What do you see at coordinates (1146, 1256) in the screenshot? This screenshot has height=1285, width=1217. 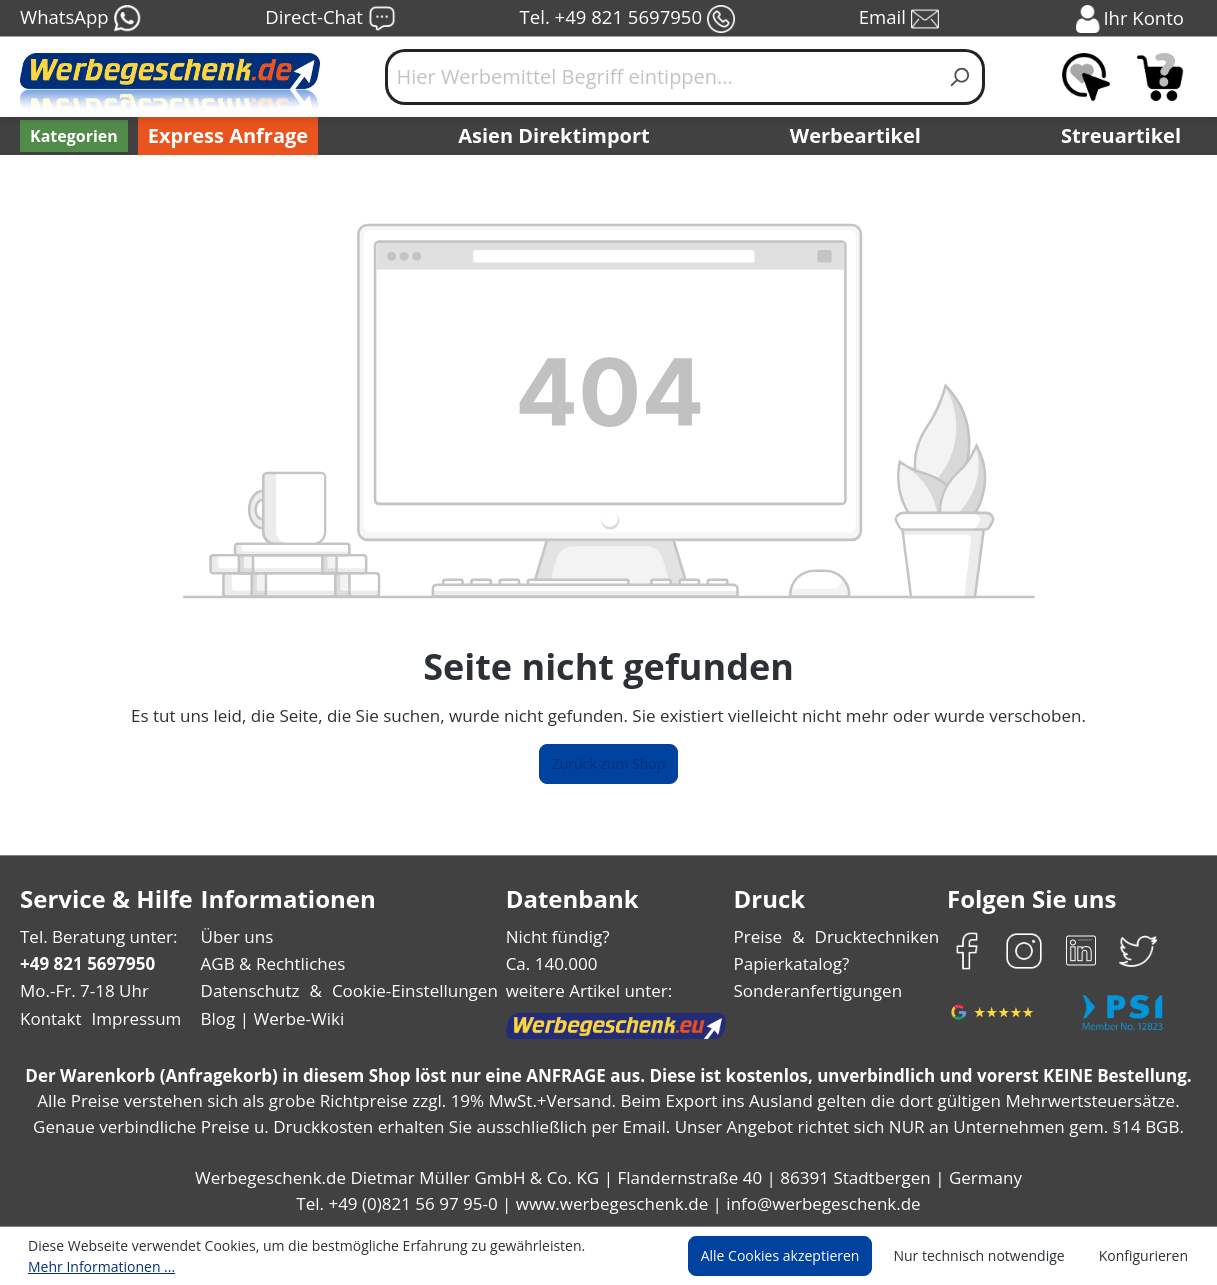 I see `Konfigurieren` at bounding box center [1146, 1256].